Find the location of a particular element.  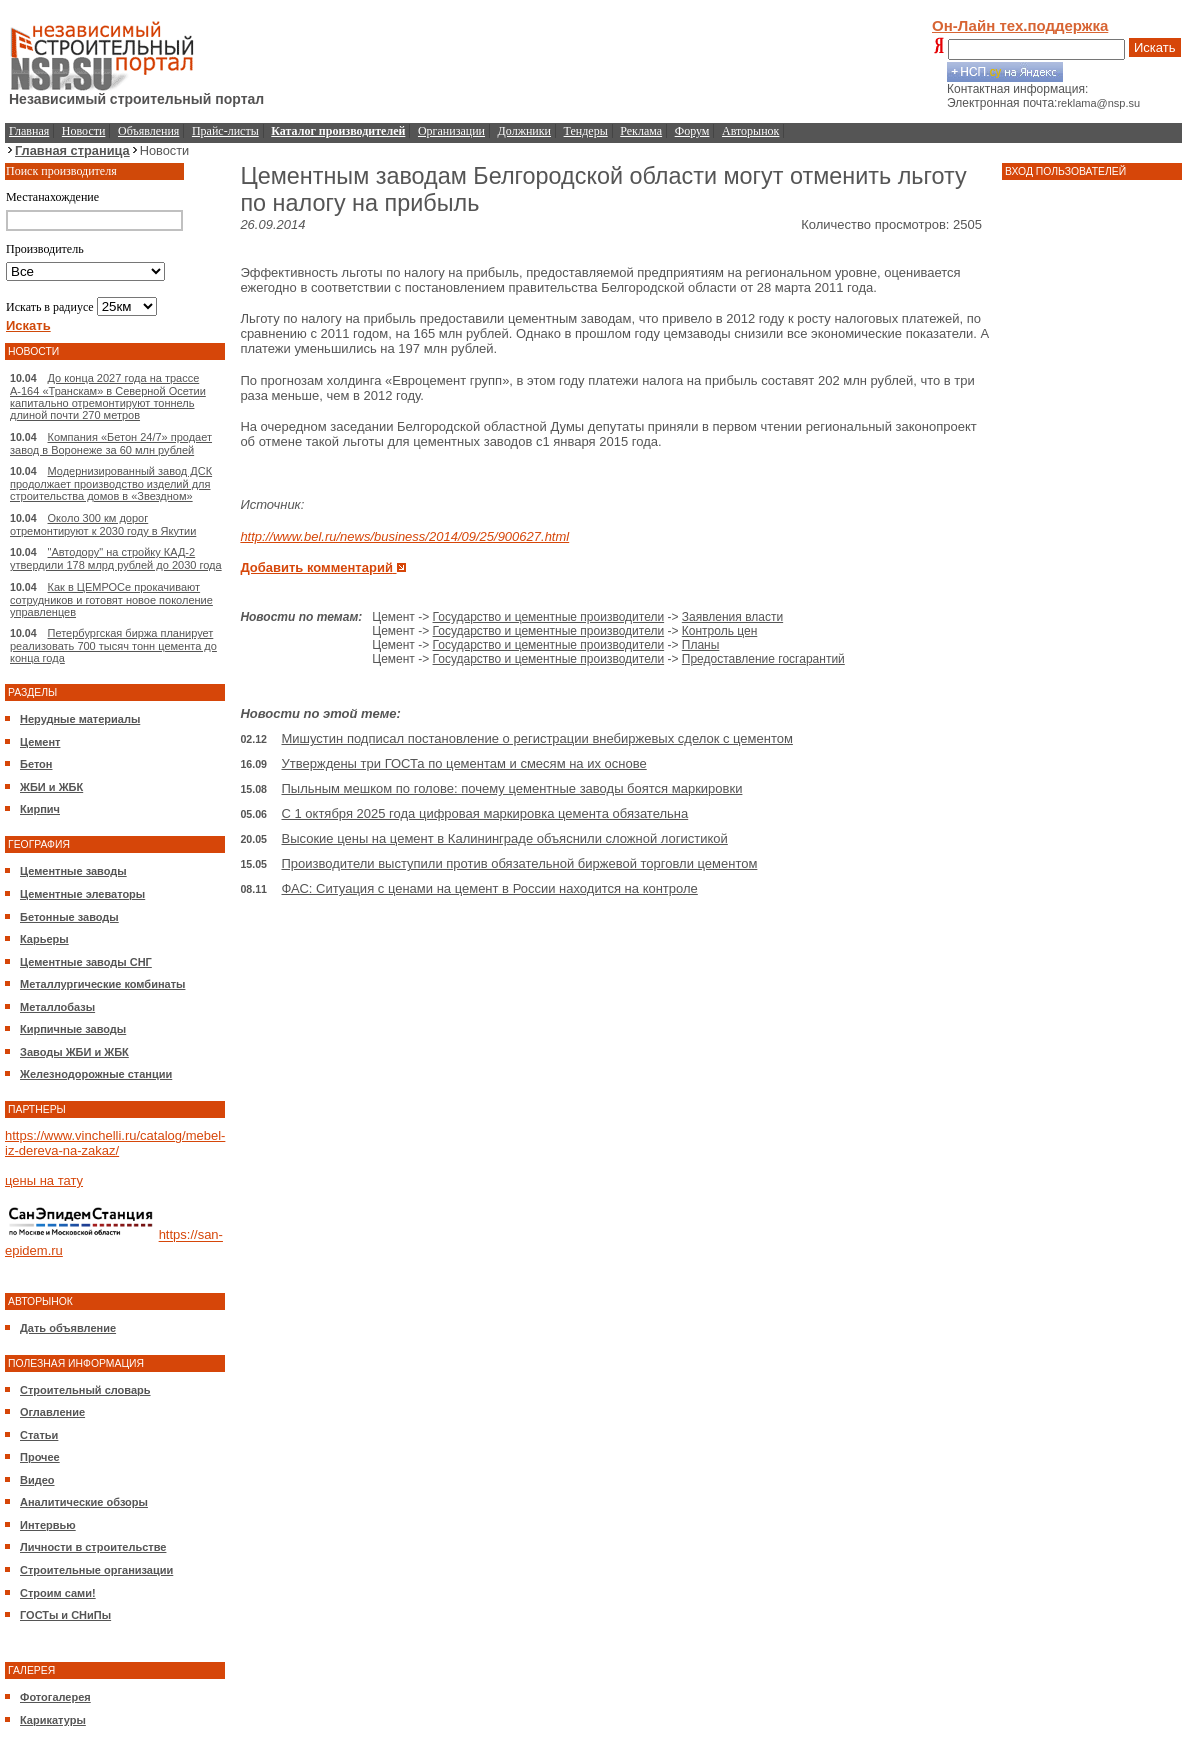

цены на тату is located at coordinates (44, 1180).